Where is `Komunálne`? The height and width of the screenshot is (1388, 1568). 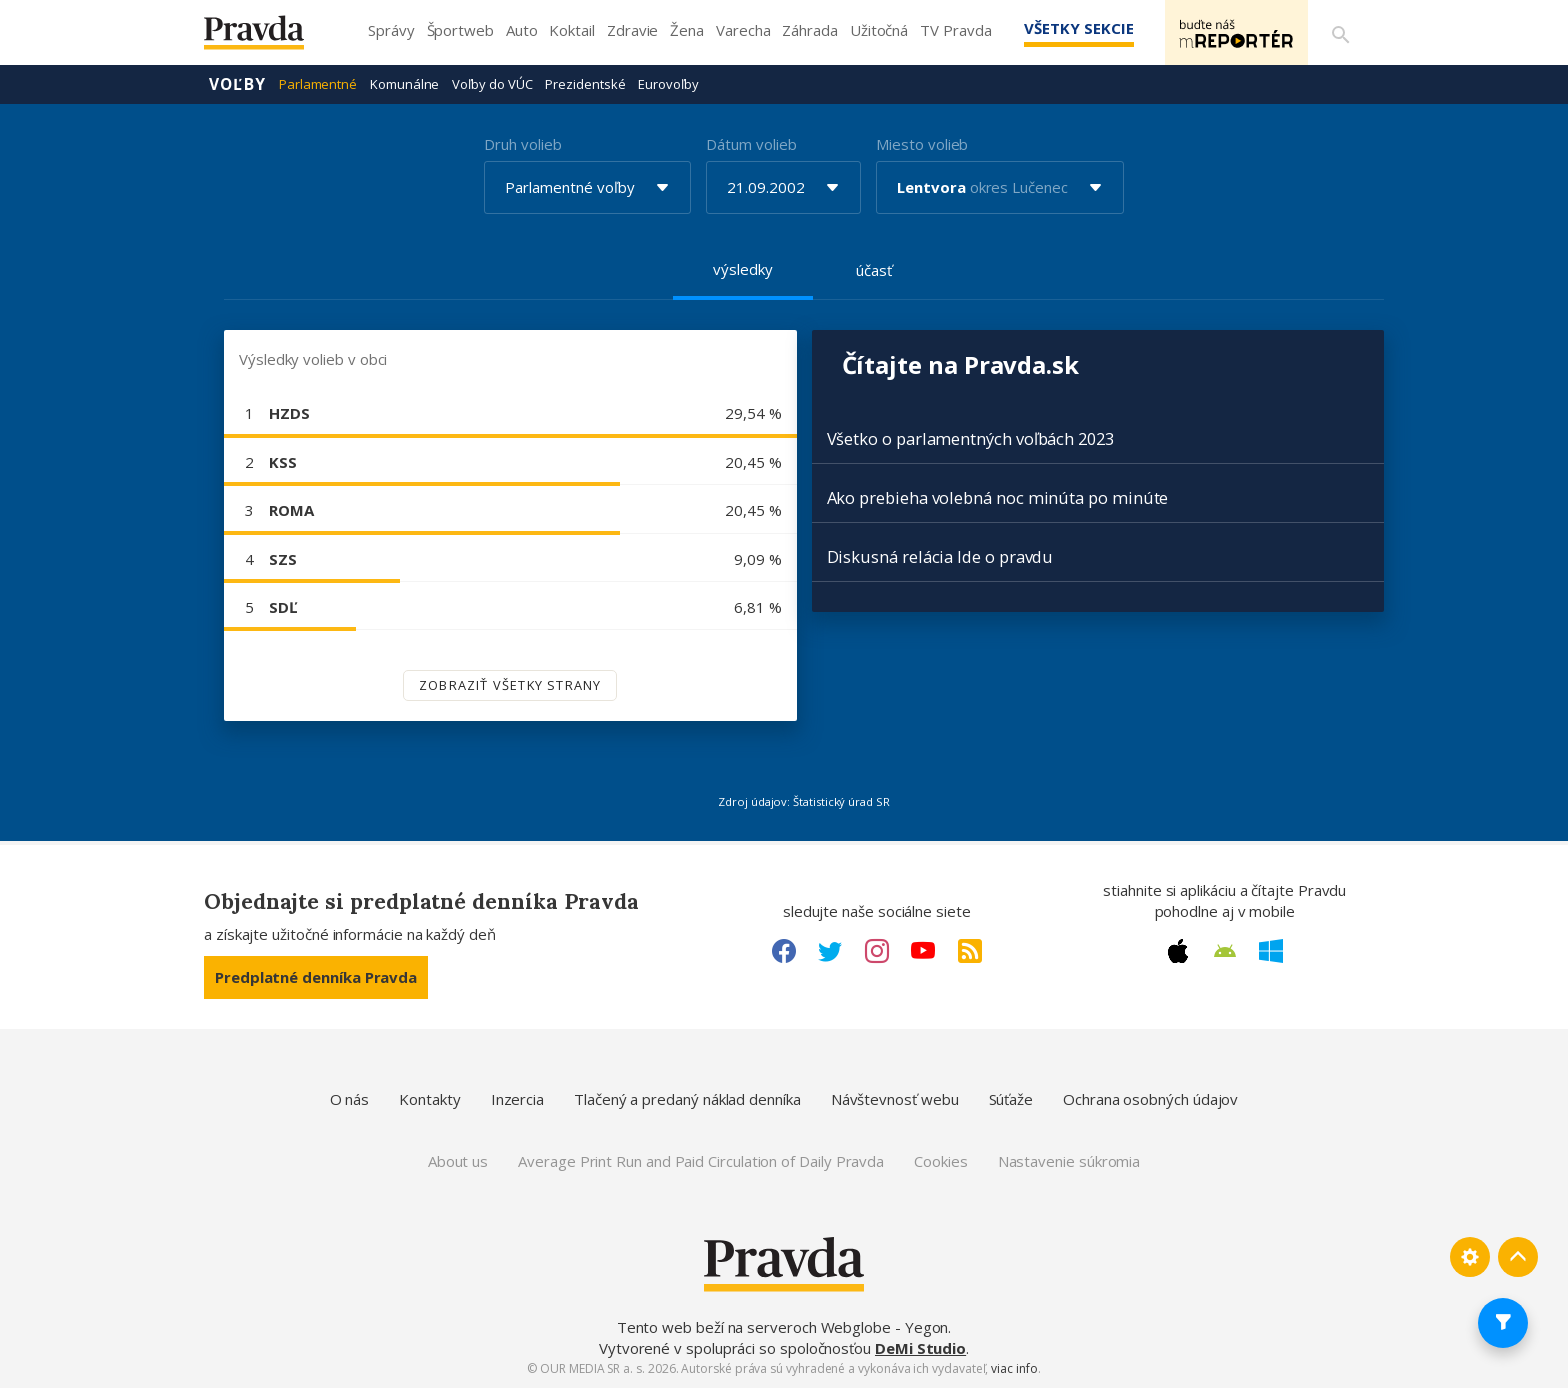
Komunálne is located at coordinates (404, 84).